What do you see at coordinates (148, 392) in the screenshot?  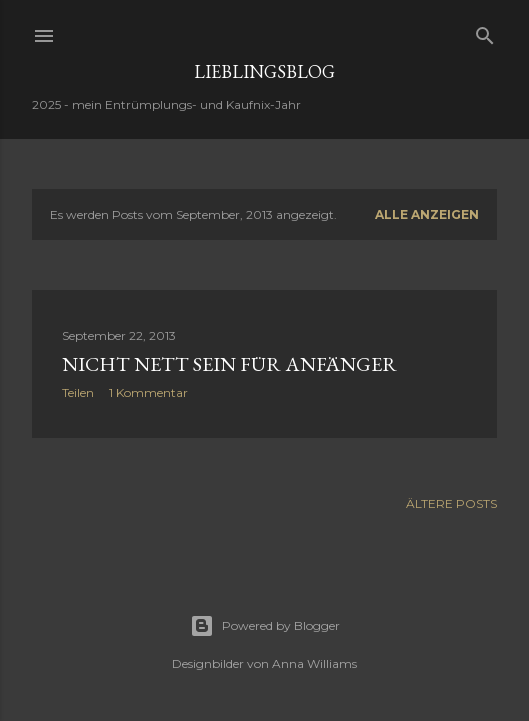 I see `1 Kommentar` at bounding box center [148, 392].